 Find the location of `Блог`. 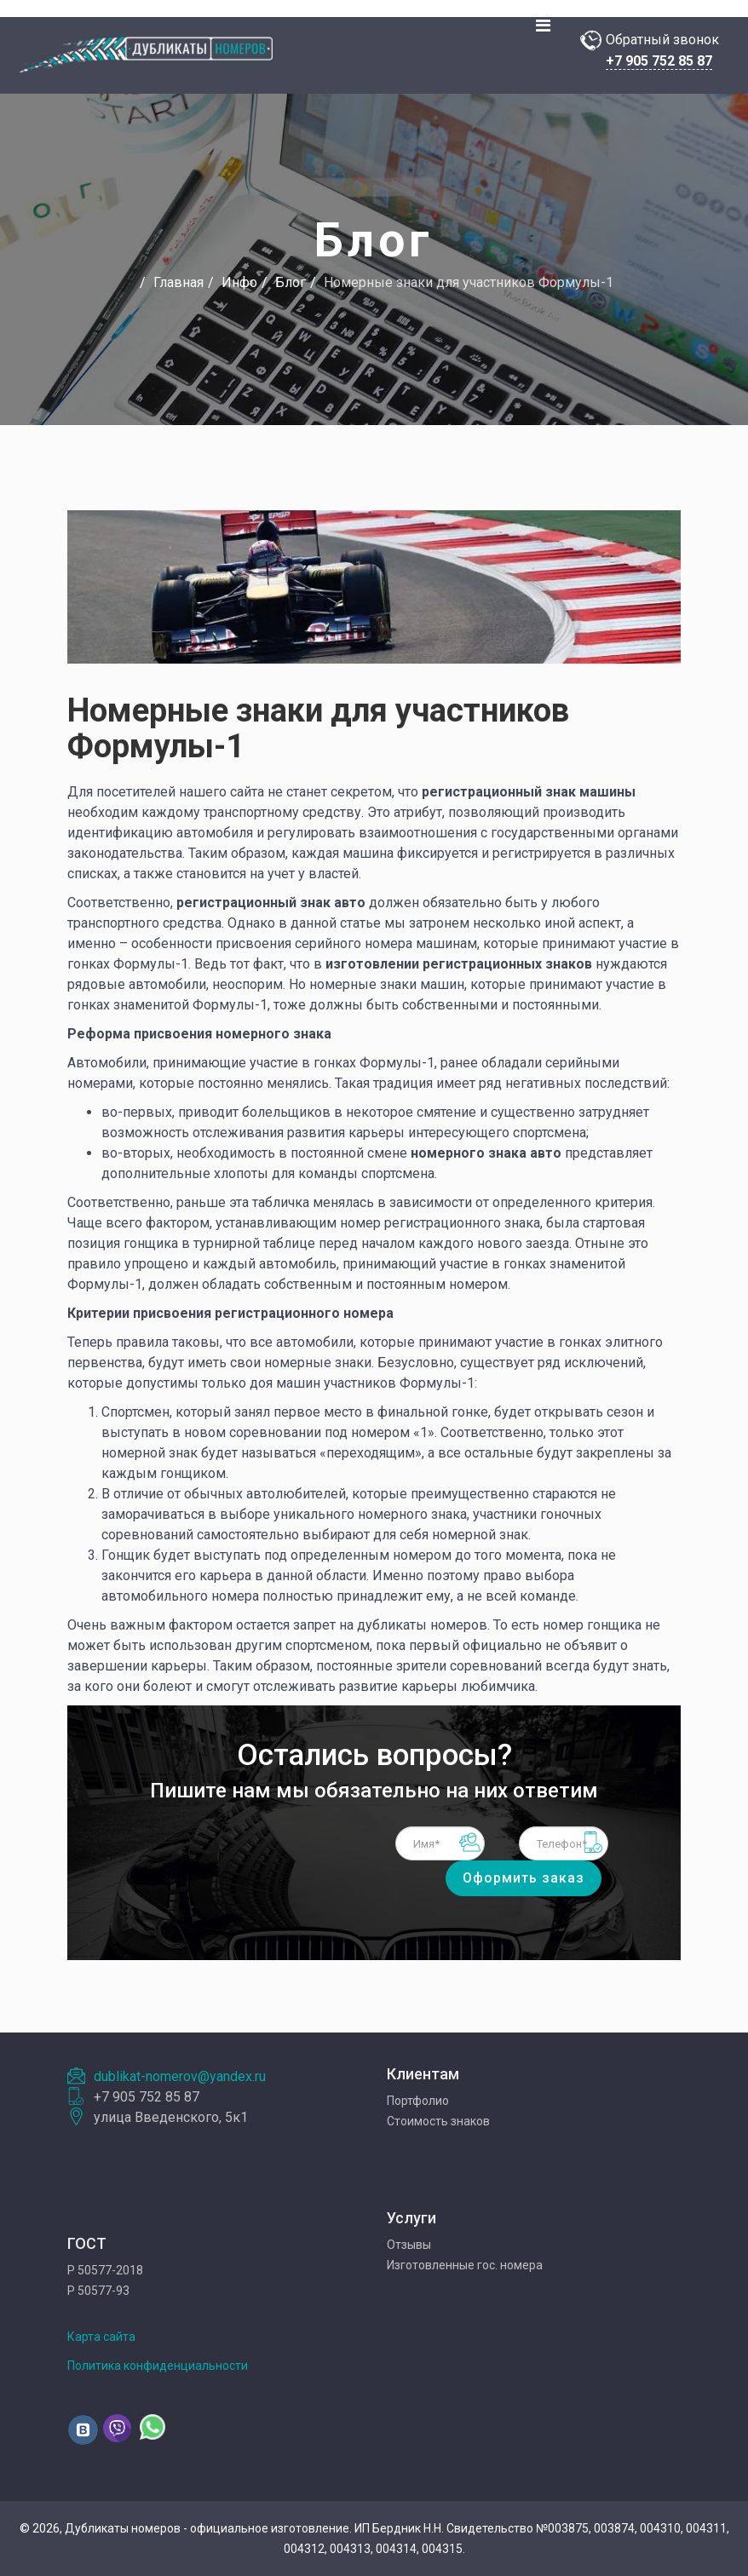

Блог is located at coordinates (290, 282).